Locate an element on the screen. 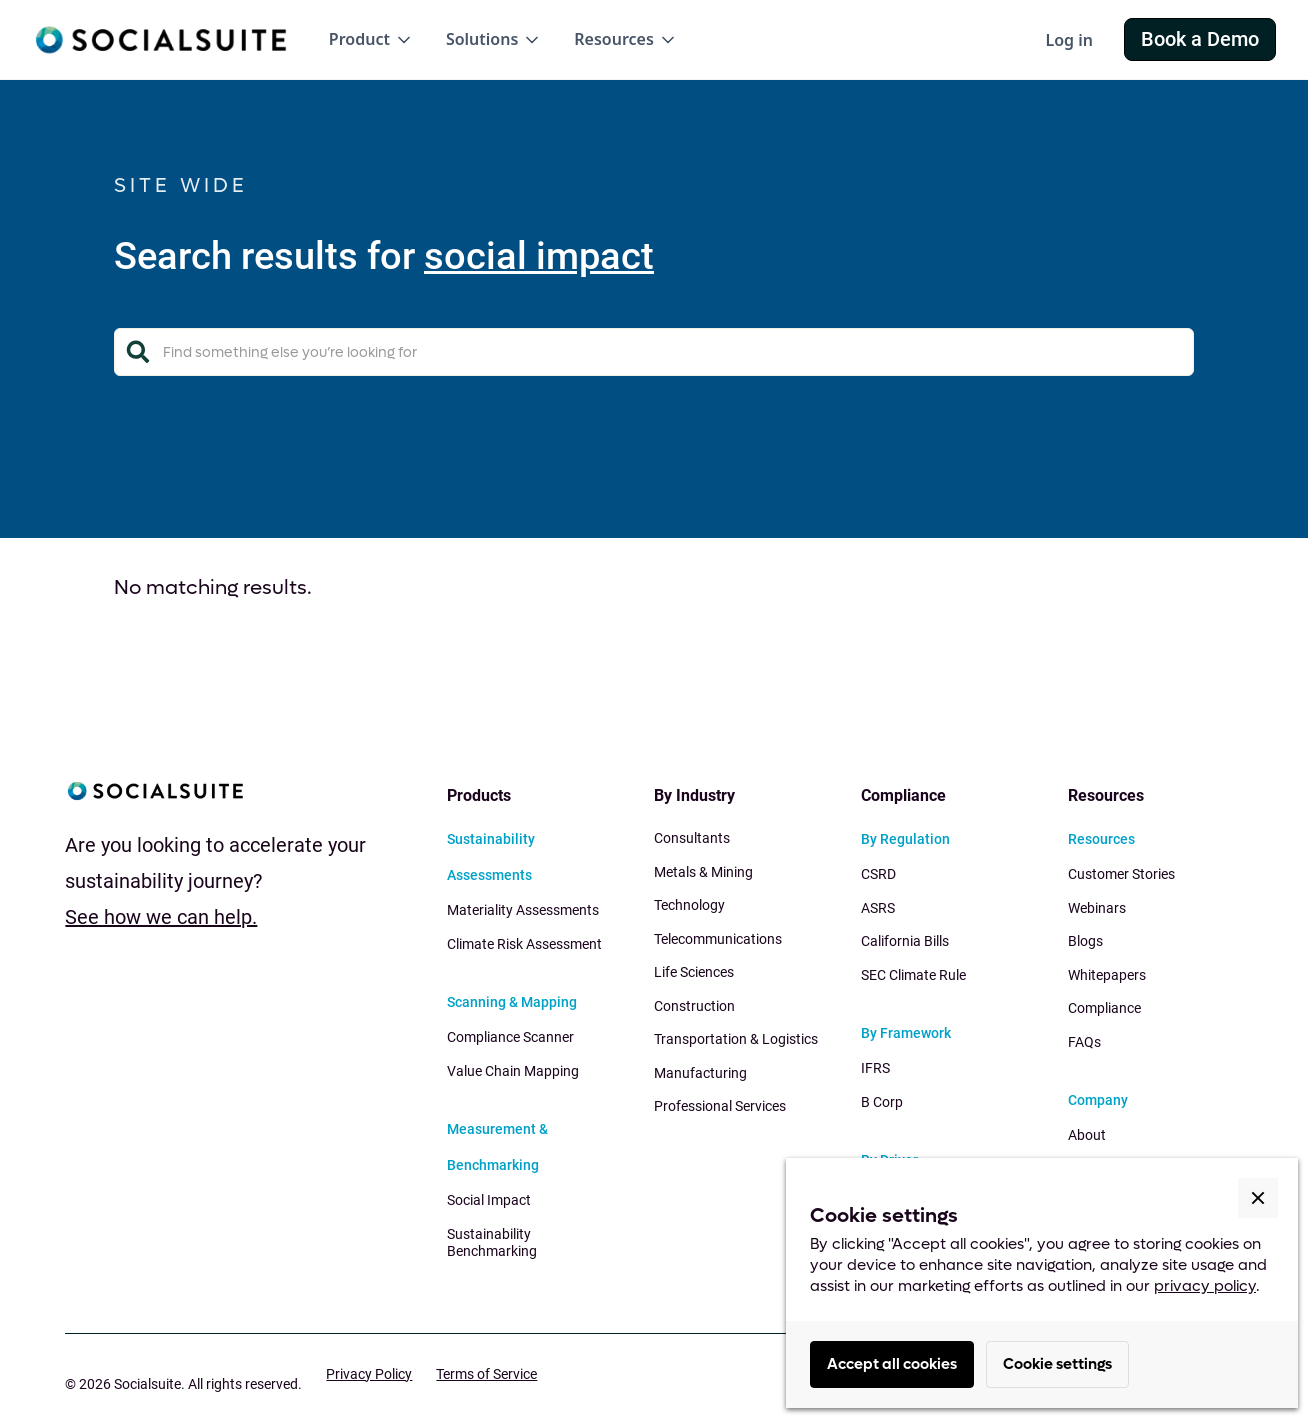  Compliance is located at coordinates (1104, 1008).